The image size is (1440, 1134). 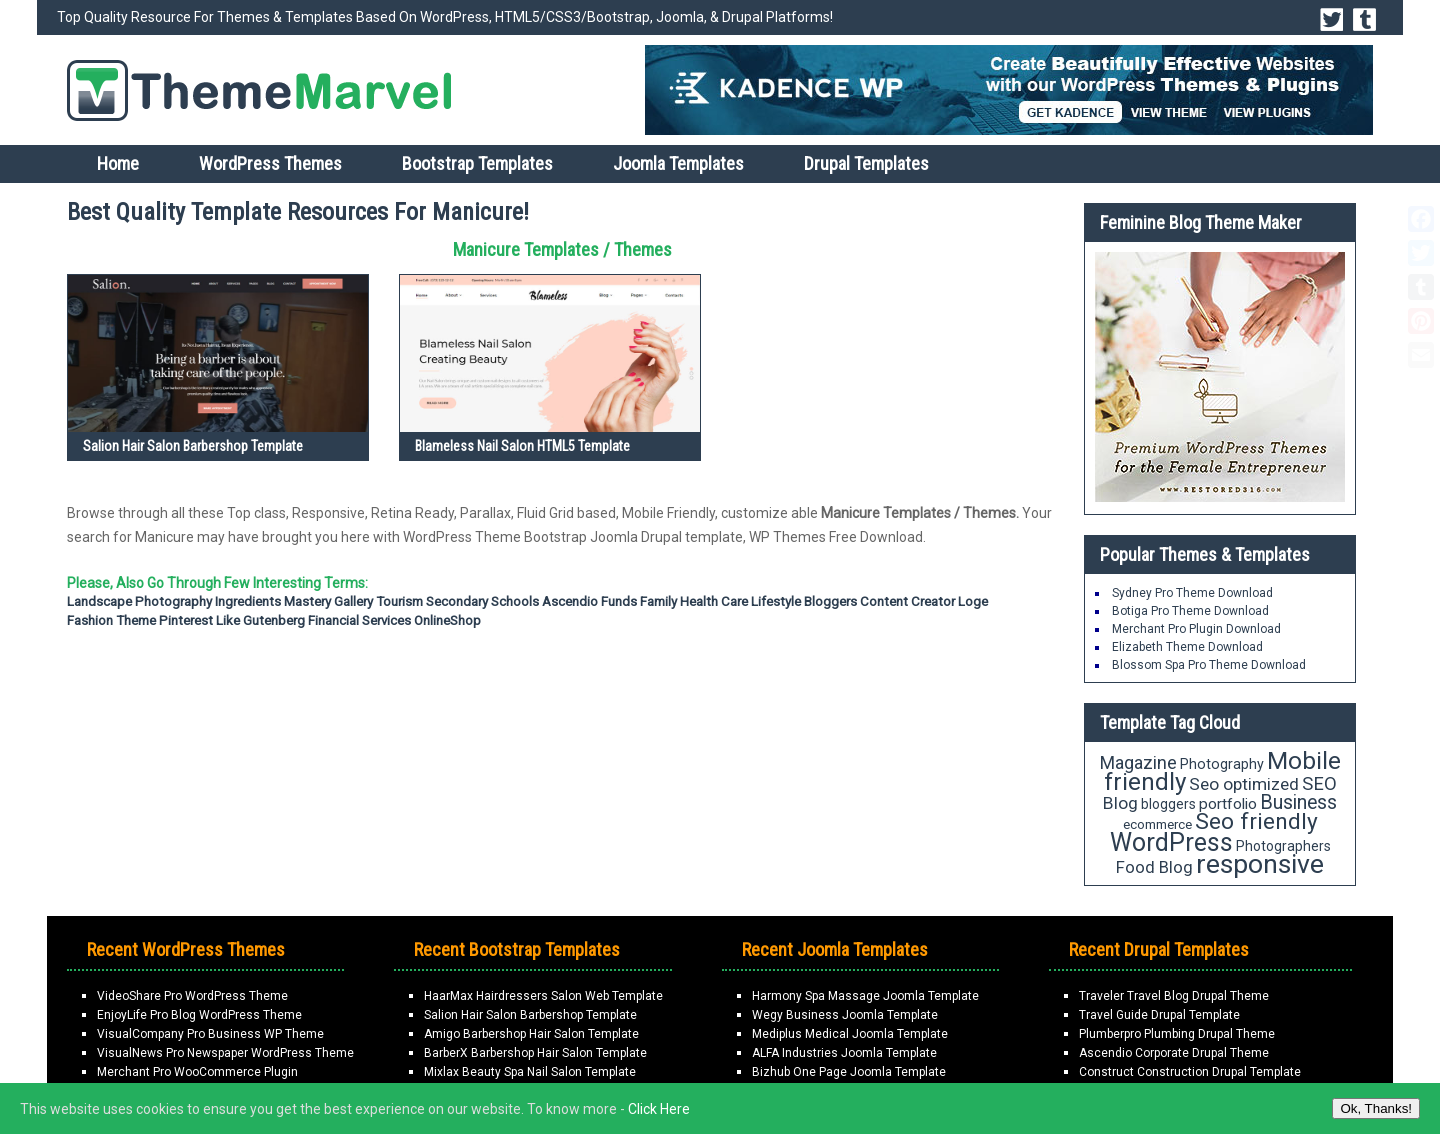 I want to click on Harmony Spa Massage Joomla Template, so click(x=865, y=996).